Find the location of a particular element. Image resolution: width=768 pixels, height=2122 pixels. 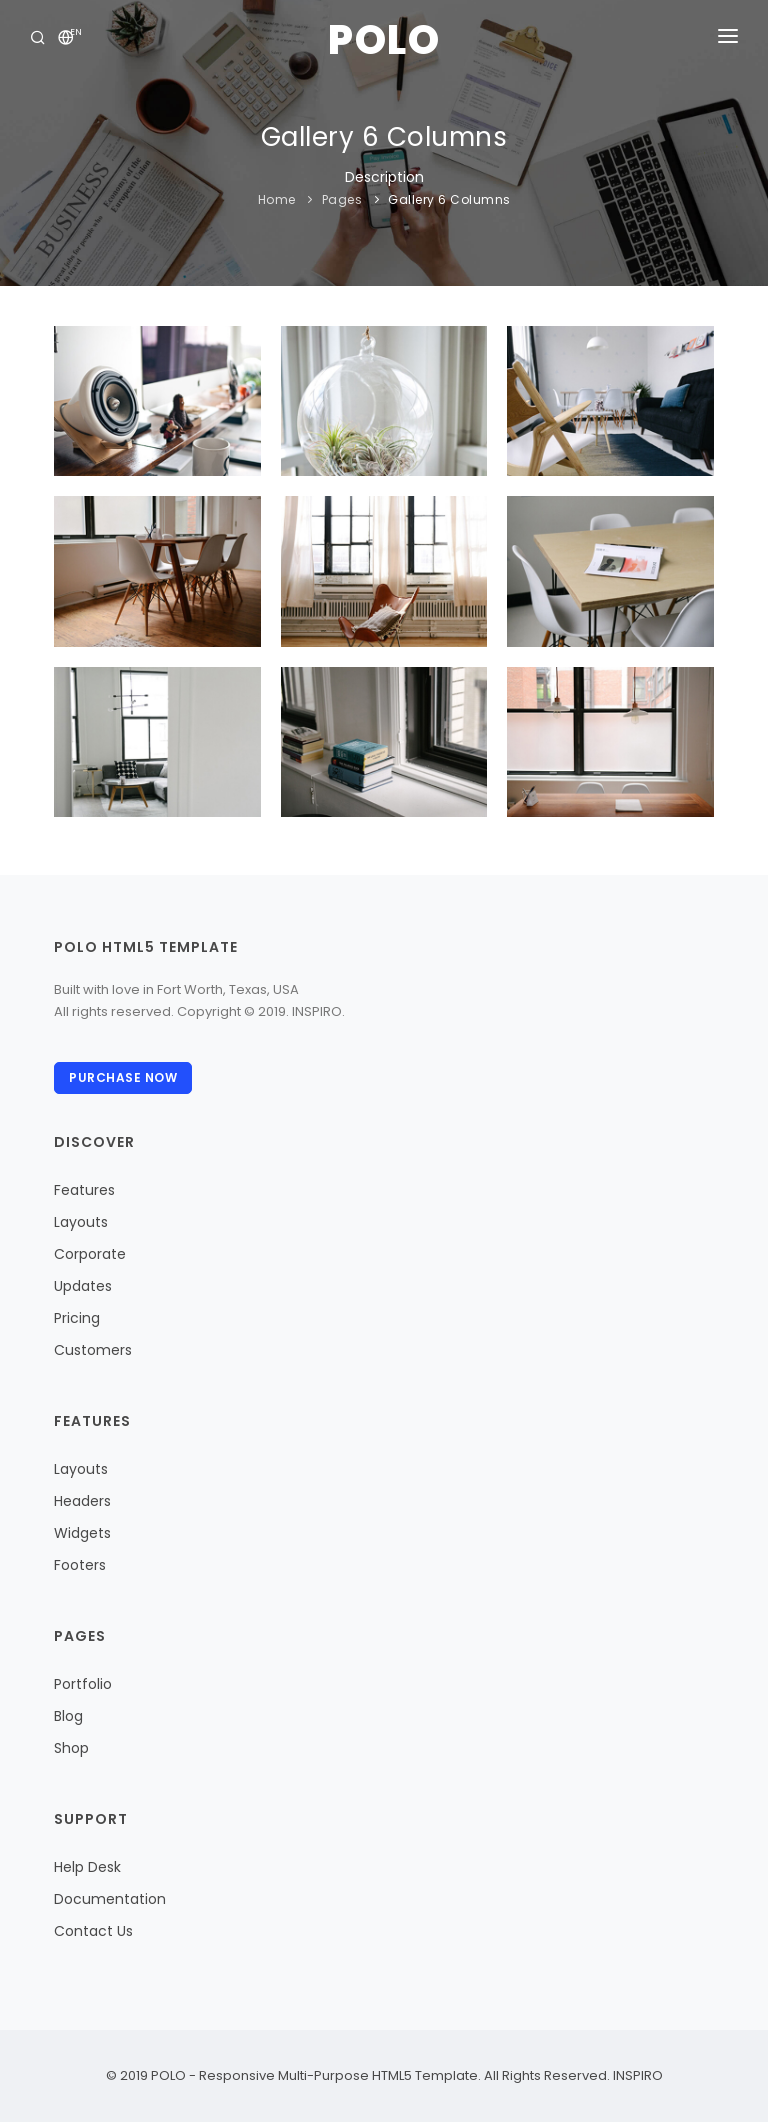

Shop is located at coordinates (71, 1748).